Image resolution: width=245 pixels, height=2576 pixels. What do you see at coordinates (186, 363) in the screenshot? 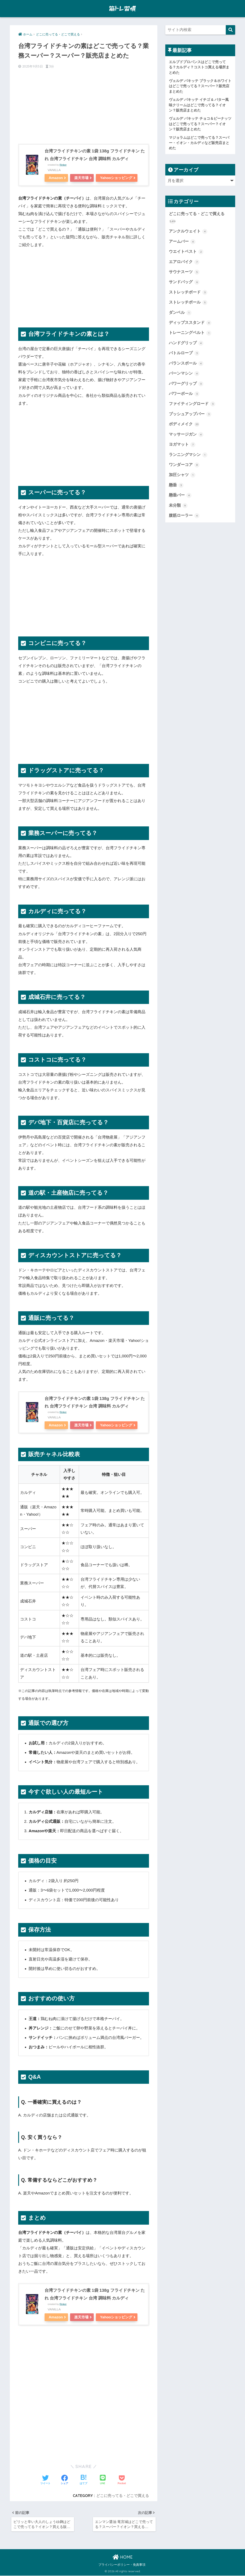
I see `バランスボール` at bounding box center [186, 363].